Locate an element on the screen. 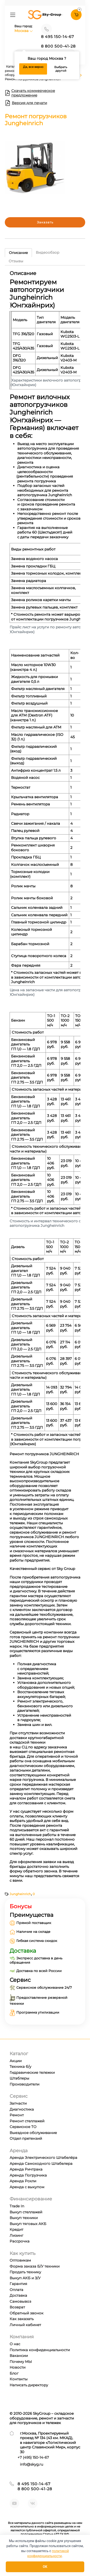 Image resolution: width=90 pixels, height=2576 pixels. Запчасти is located at coordinates (18, 2103).